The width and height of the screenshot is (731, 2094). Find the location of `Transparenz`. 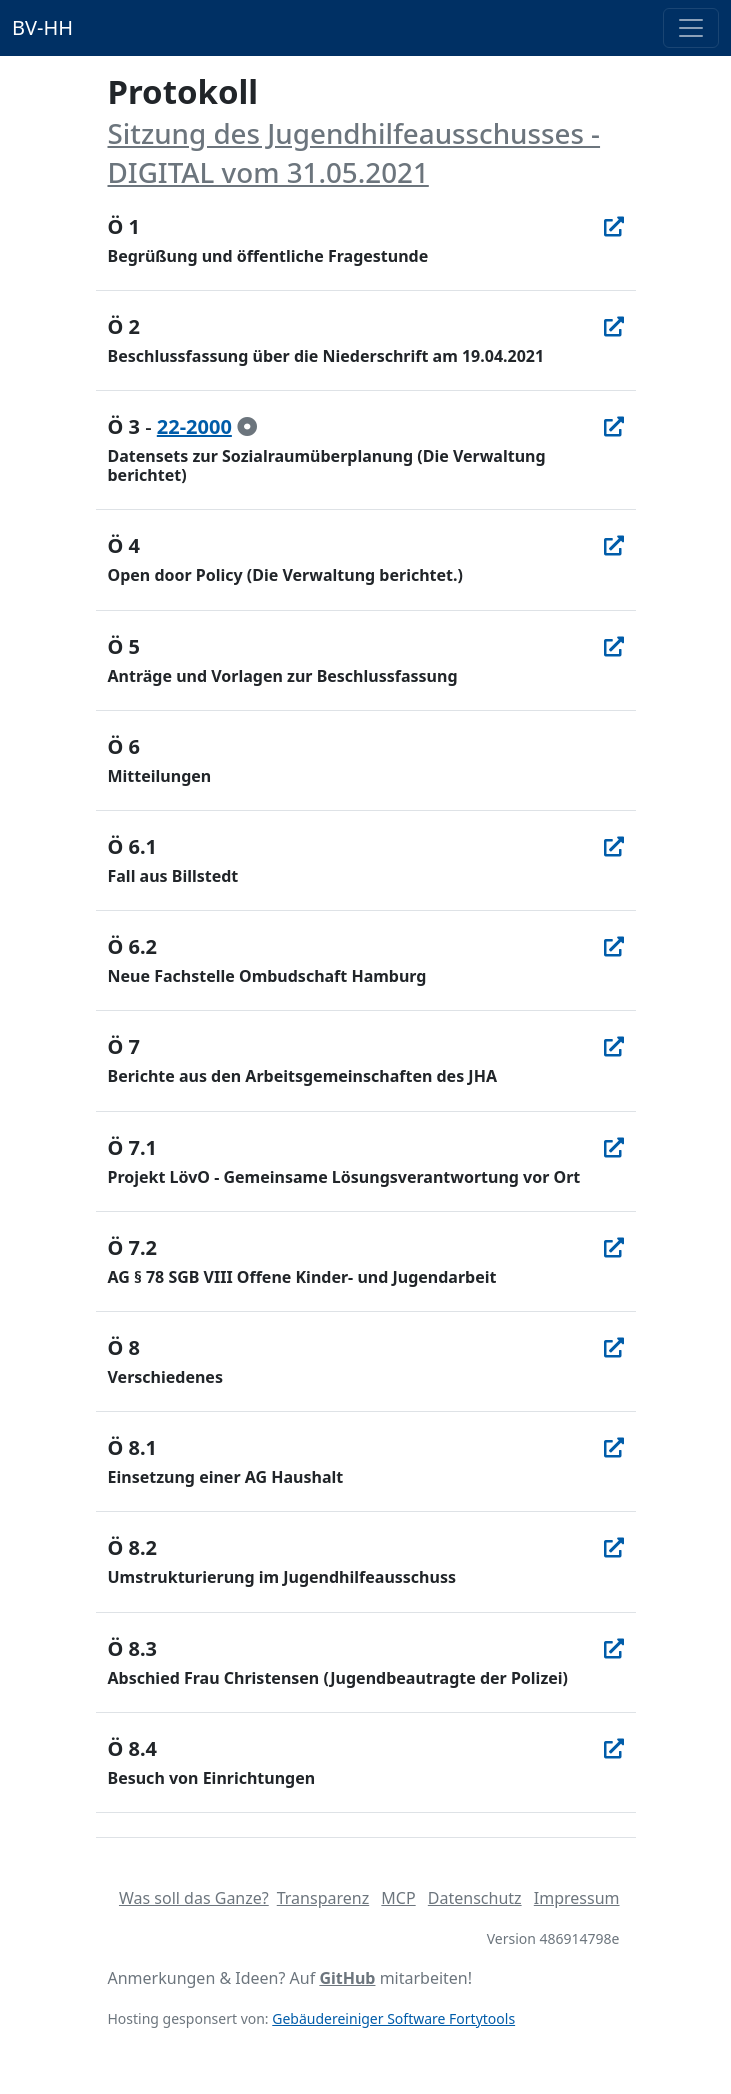

Transparenz is located at coordinates (323, 1898).